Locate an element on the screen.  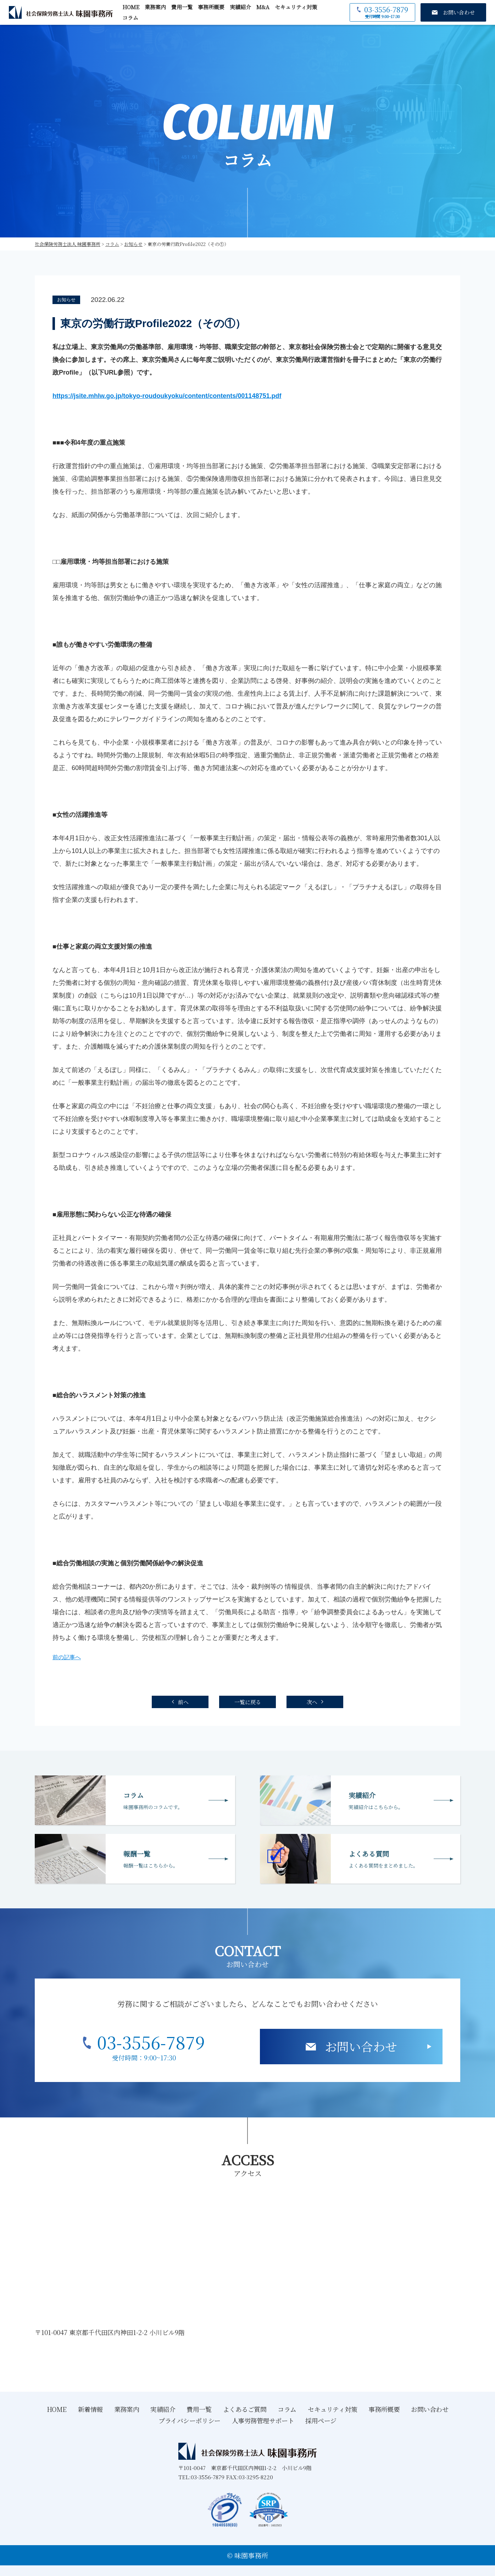
人事労務管理サポート is located at coordinates (263, 2420).